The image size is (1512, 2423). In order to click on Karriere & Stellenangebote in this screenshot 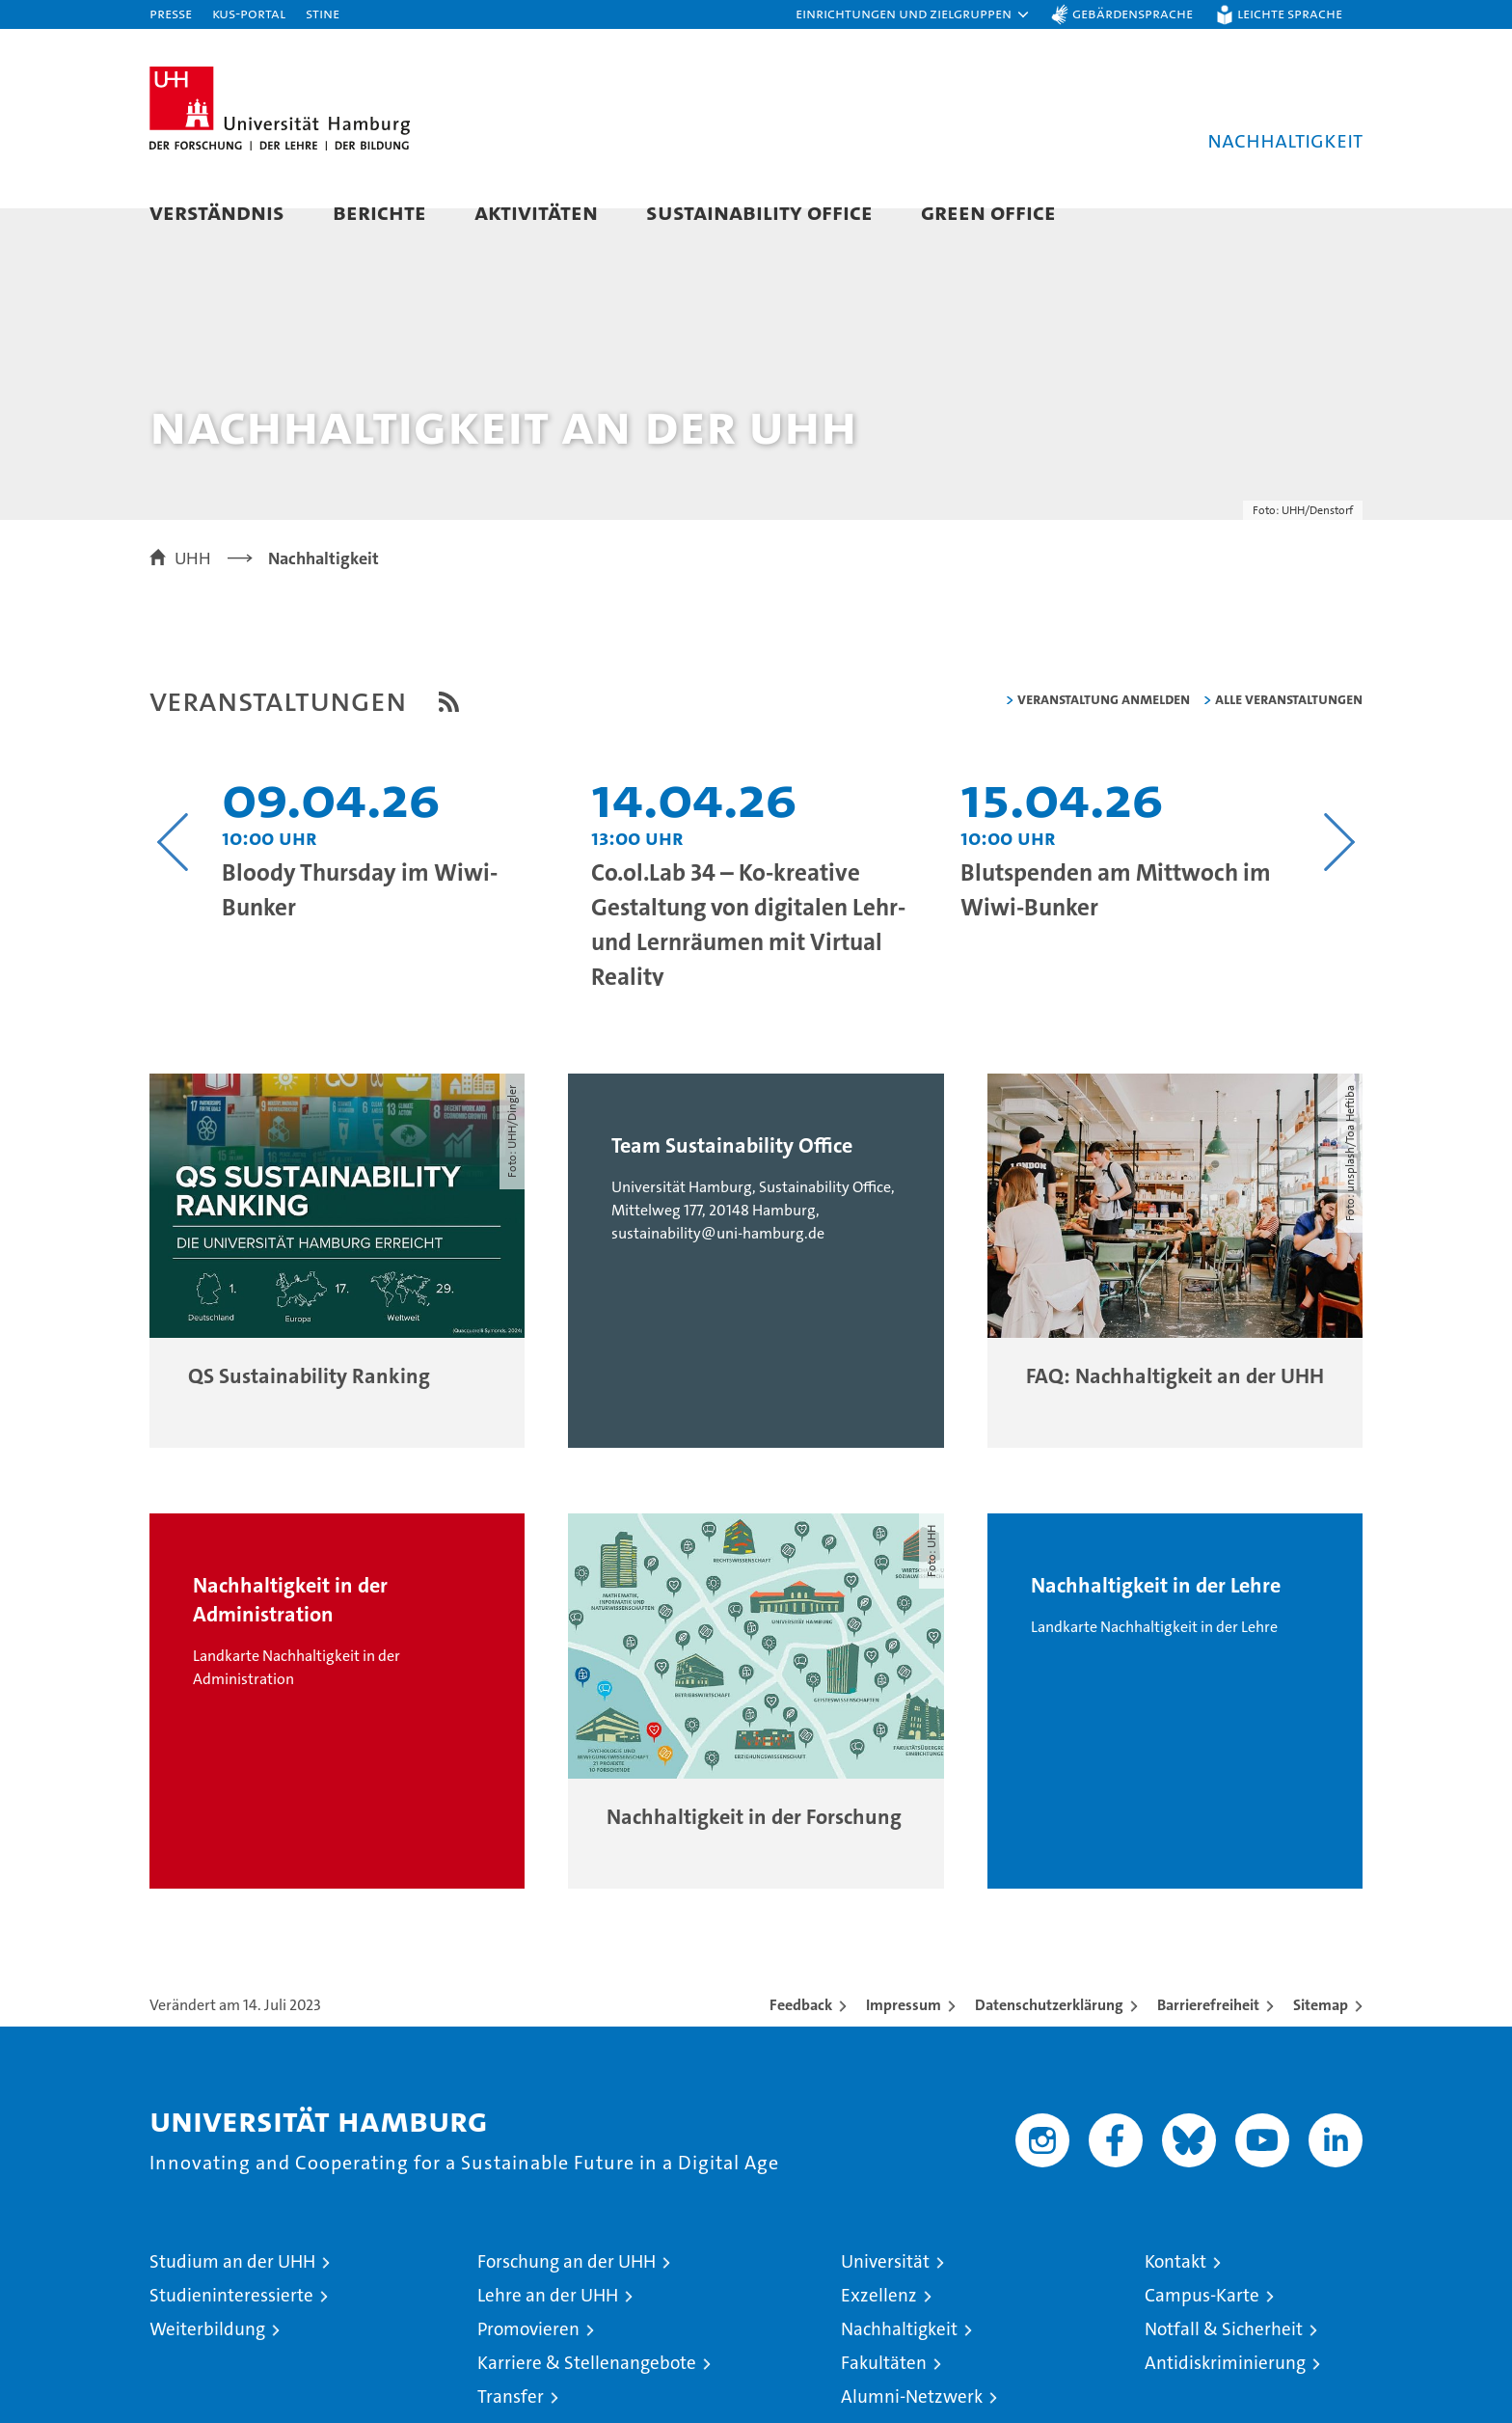, I will do `click(586, 2399)`.